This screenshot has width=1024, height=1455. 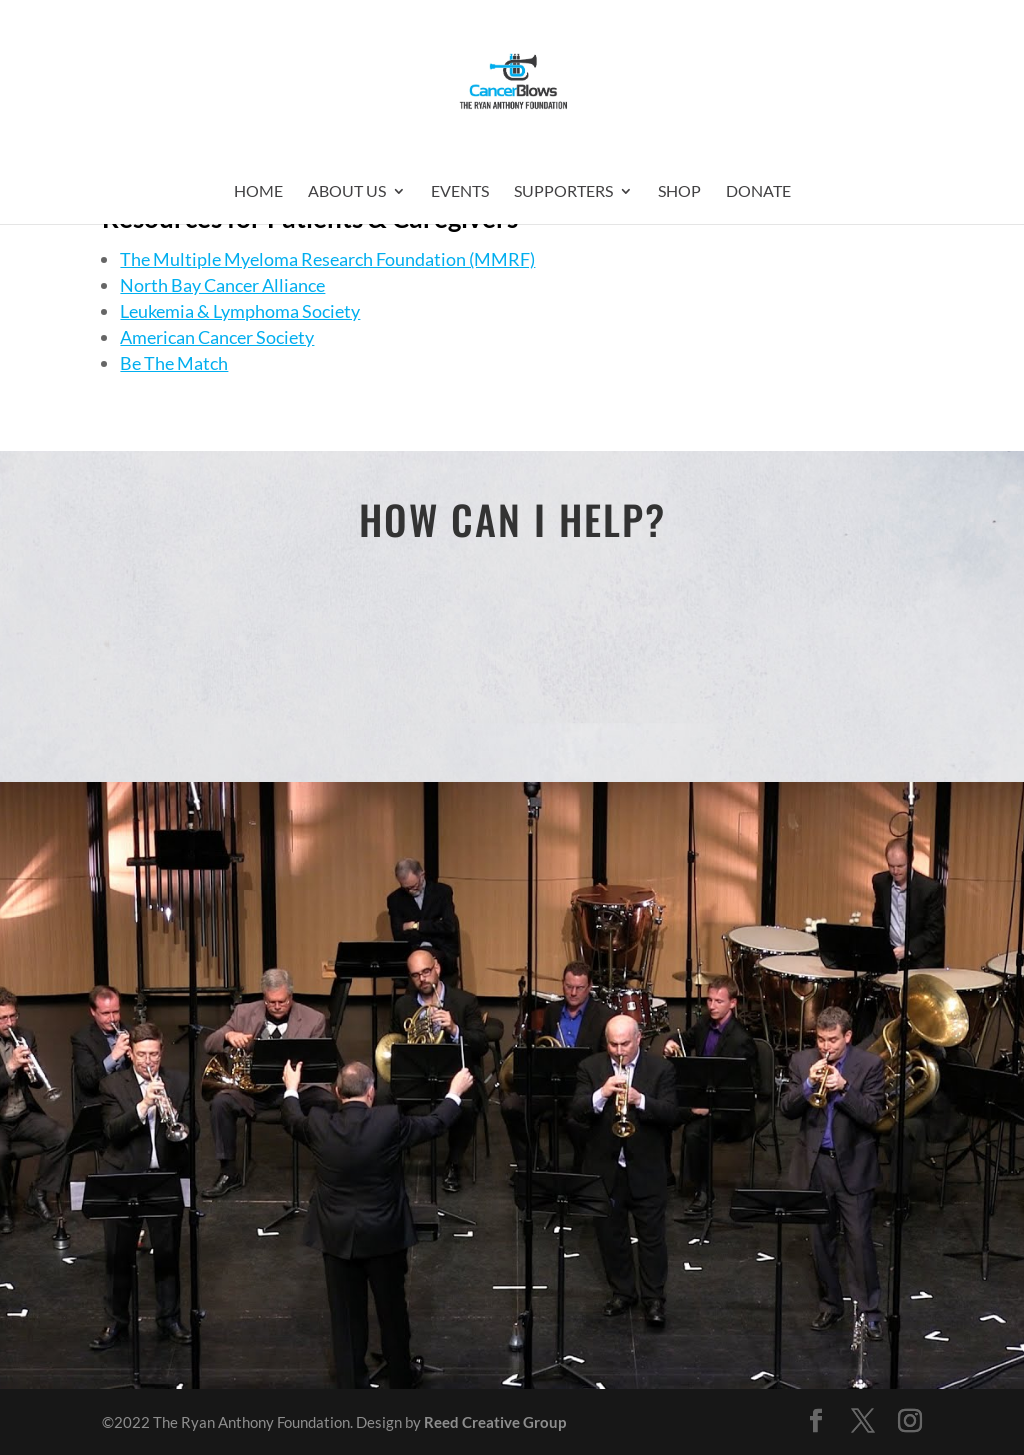 What do you see at coordinates (495, 1422) in the screenshot?
I see `Reed Creative Group` at bounding box center [495, 1422].